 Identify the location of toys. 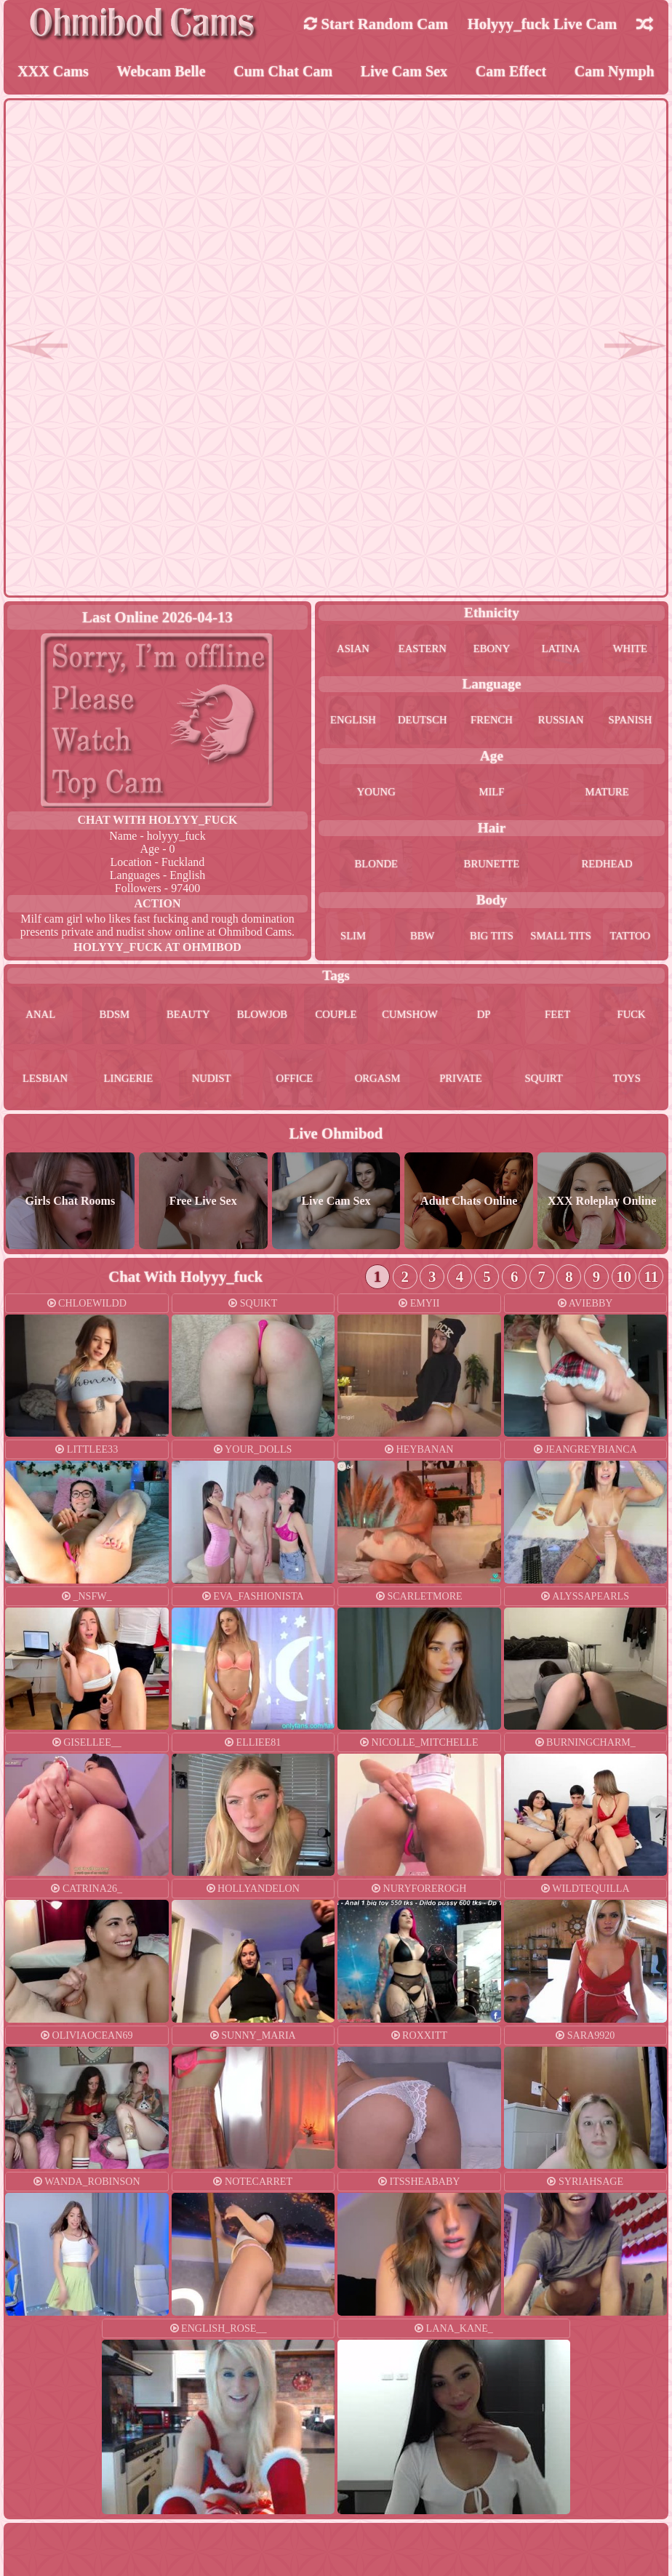
(627, 1084).